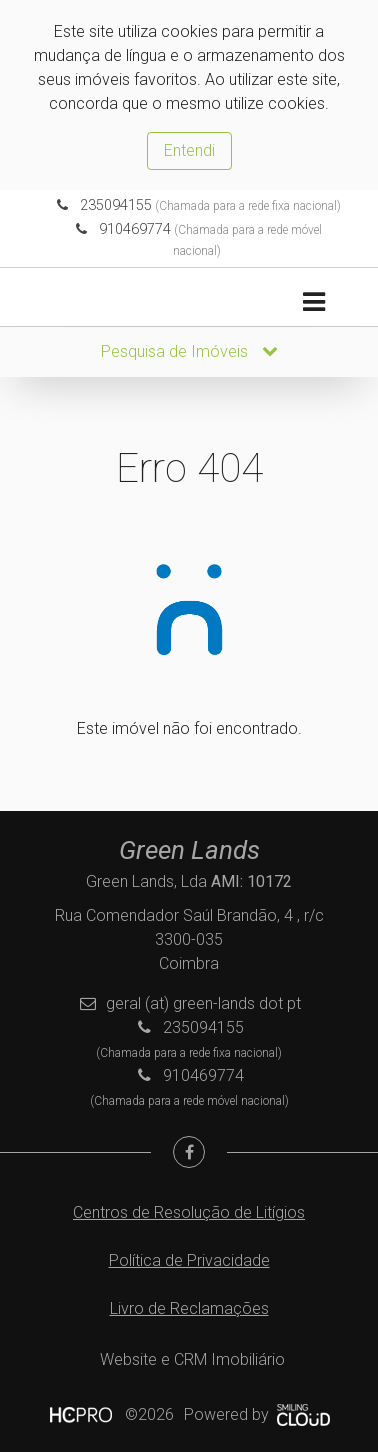 This screenshot has height=1452, width=378. What do you see at coordinates (189, 1308) in the screenshot?
I see `Livro de Reclamações` at bounding box center [189, 1308].